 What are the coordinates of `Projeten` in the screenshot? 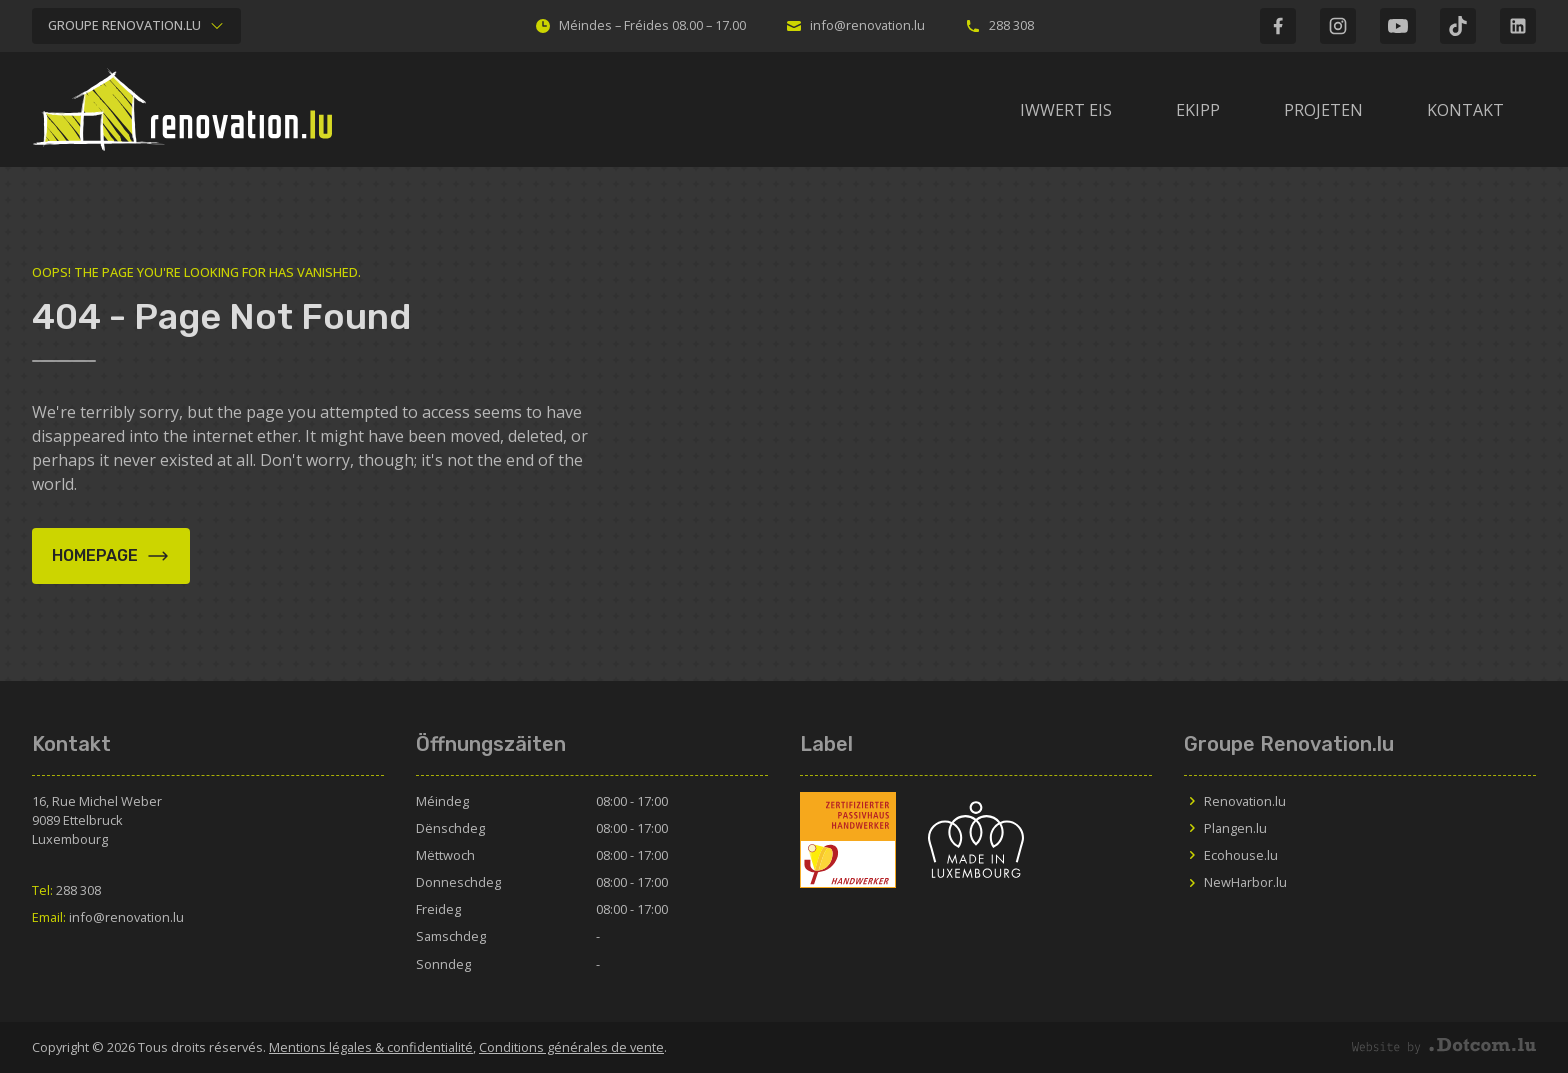 It's located at (1323, 110).